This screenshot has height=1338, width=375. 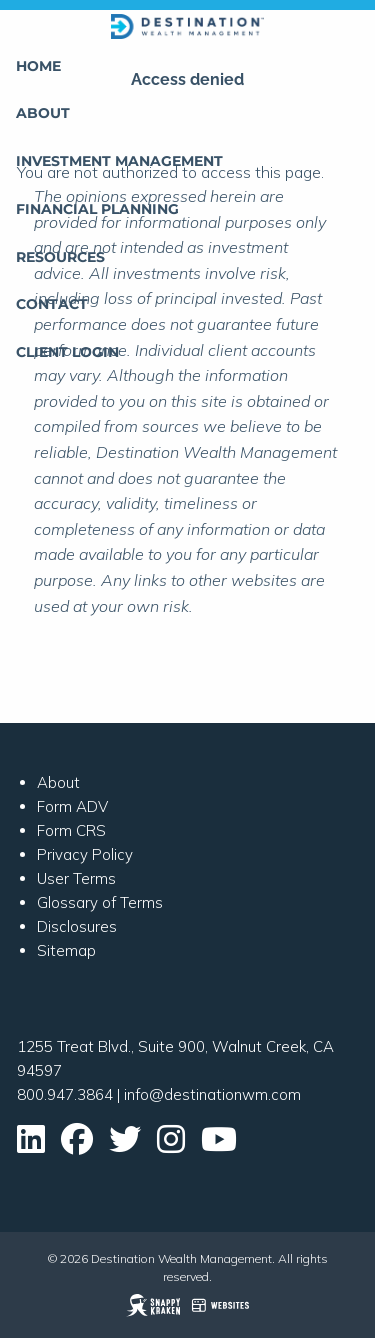 I want to click on User Terms, so click(x=76, y=878).